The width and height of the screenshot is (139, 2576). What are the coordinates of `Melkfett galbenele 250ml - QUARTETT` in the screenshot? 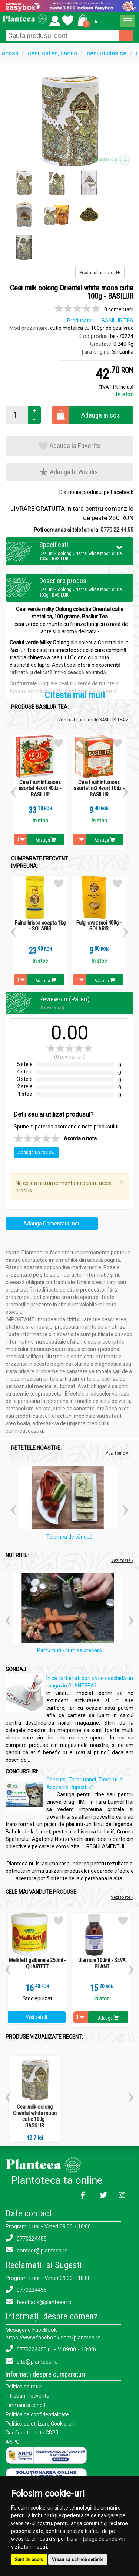 It's located at (37, 1963).